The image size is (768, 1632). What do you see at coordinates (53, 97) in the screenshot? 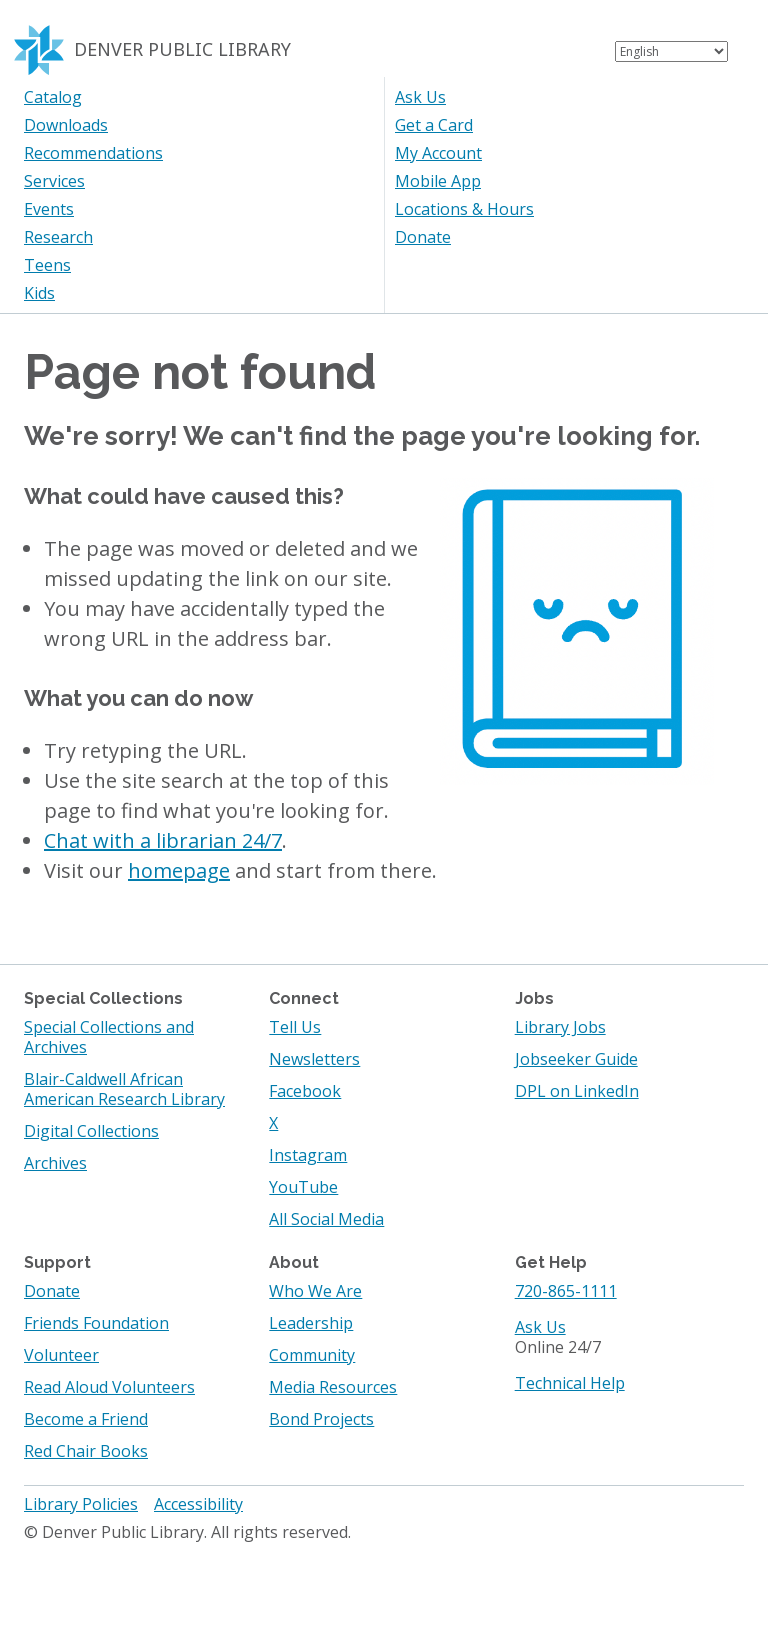
I see `Catalog` at bounding box center [53, 97].